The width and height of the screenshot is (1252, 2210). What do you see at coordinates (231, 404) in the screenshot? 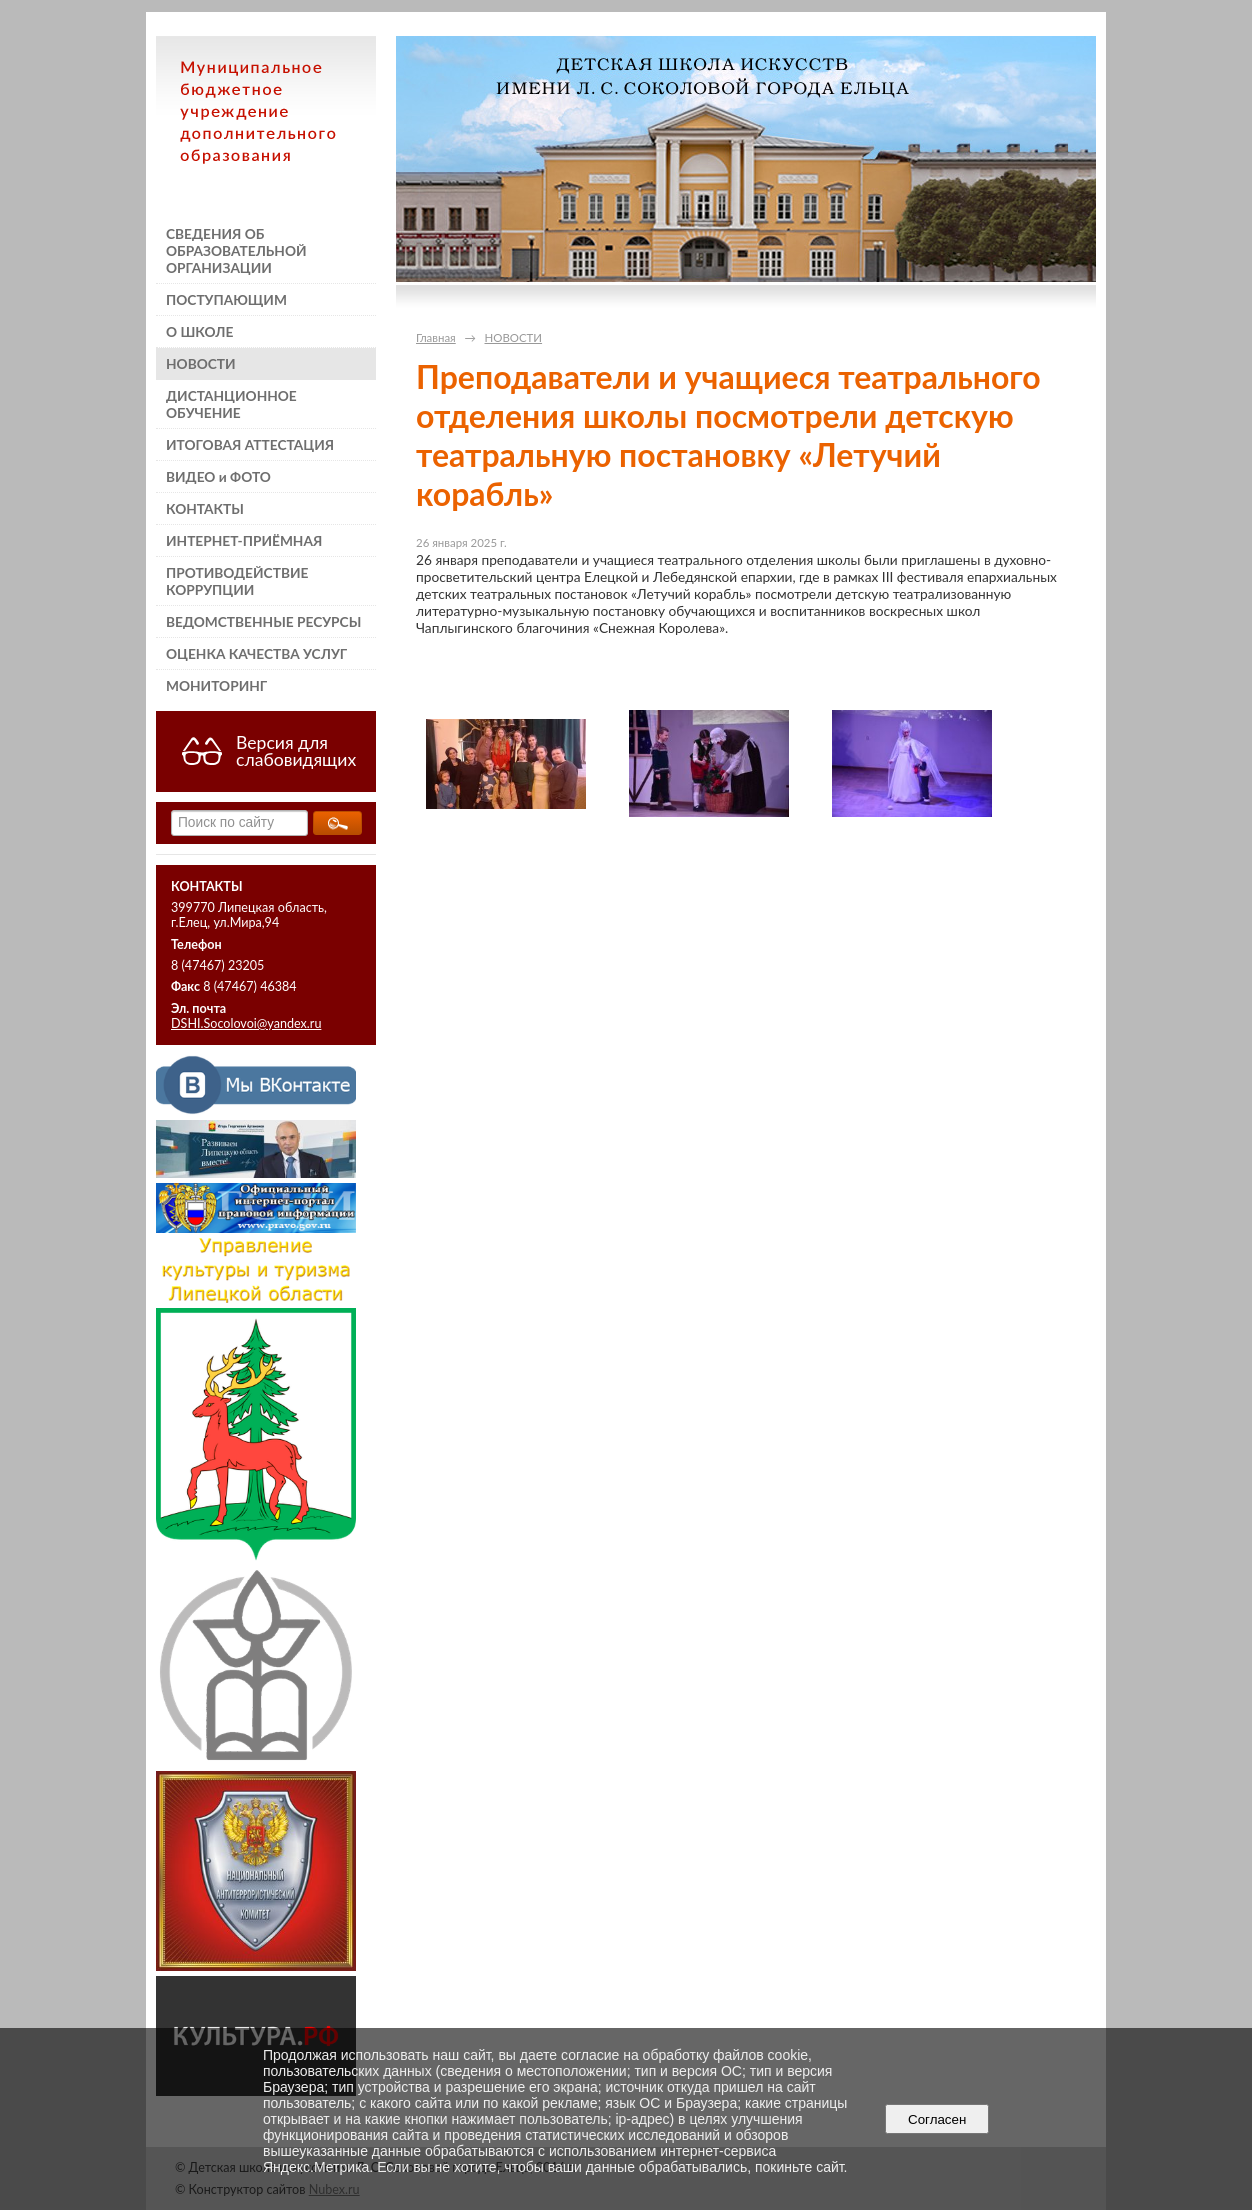
I see `ДИСТАНЦИОННОЕ ОБУЧЕНИЕ` at bounding box center [231, 404].